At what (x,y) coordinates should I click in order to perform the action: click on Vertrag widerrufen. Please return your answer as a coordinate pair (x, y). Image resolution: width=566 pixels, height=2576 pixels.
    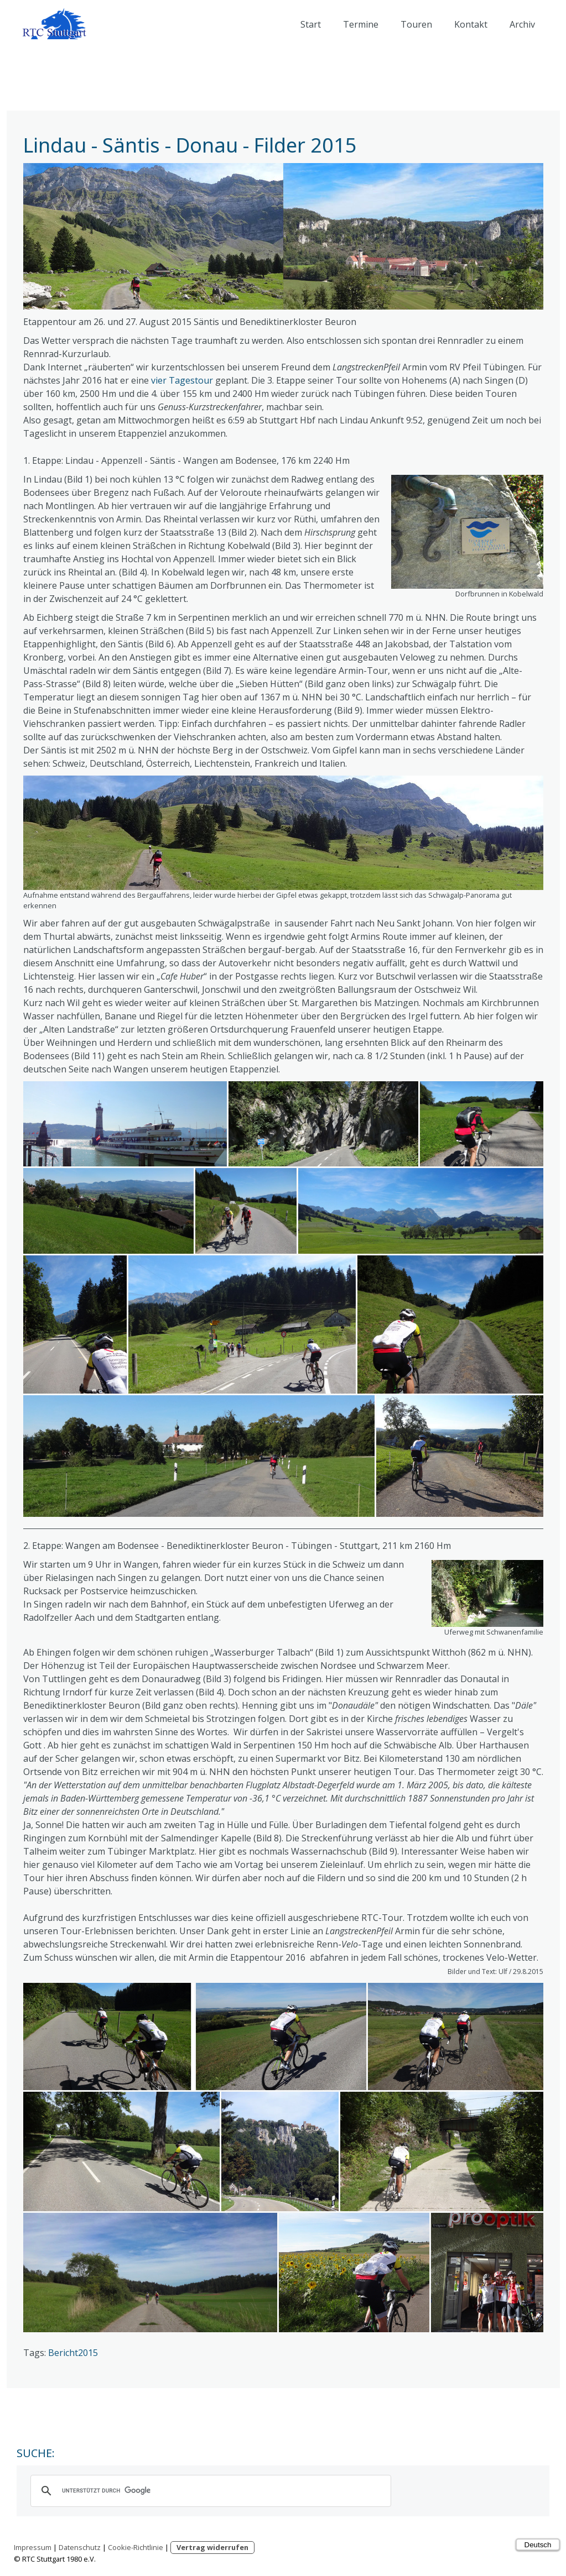
    Looking at the image, I should click on (212, 2547).